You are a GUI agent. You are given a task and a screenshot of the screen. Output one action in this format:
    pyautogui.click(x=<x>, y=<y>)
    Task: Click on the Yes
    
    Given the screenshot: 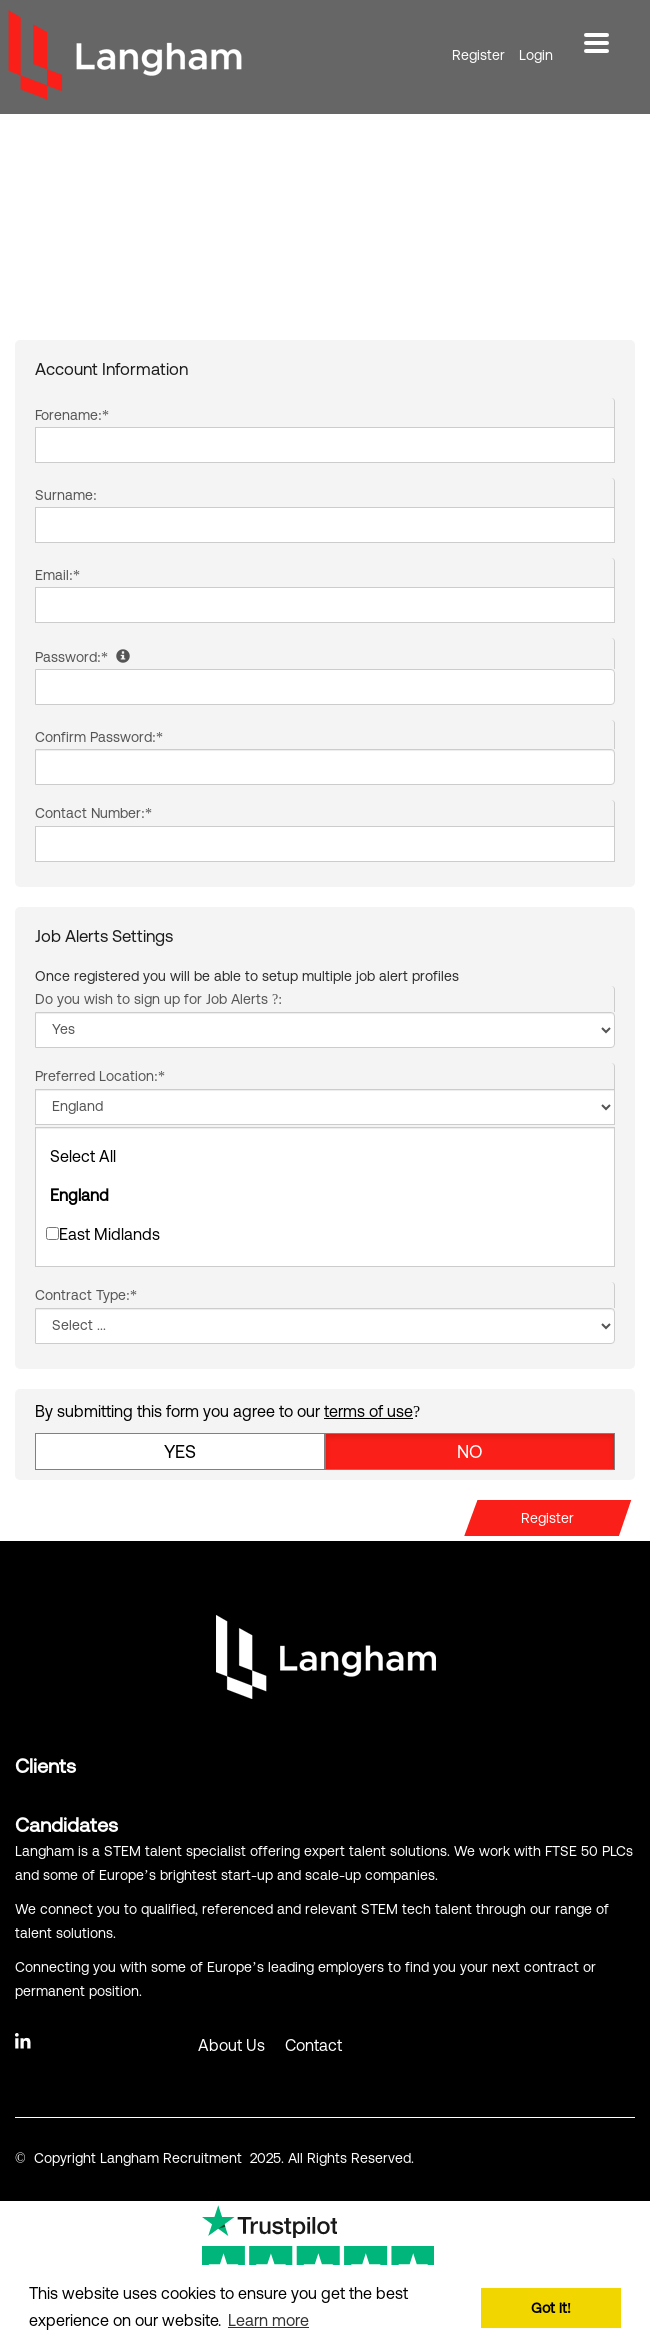 What is the action you would take?
    pyautogui.click(x=180, y=1451)
    